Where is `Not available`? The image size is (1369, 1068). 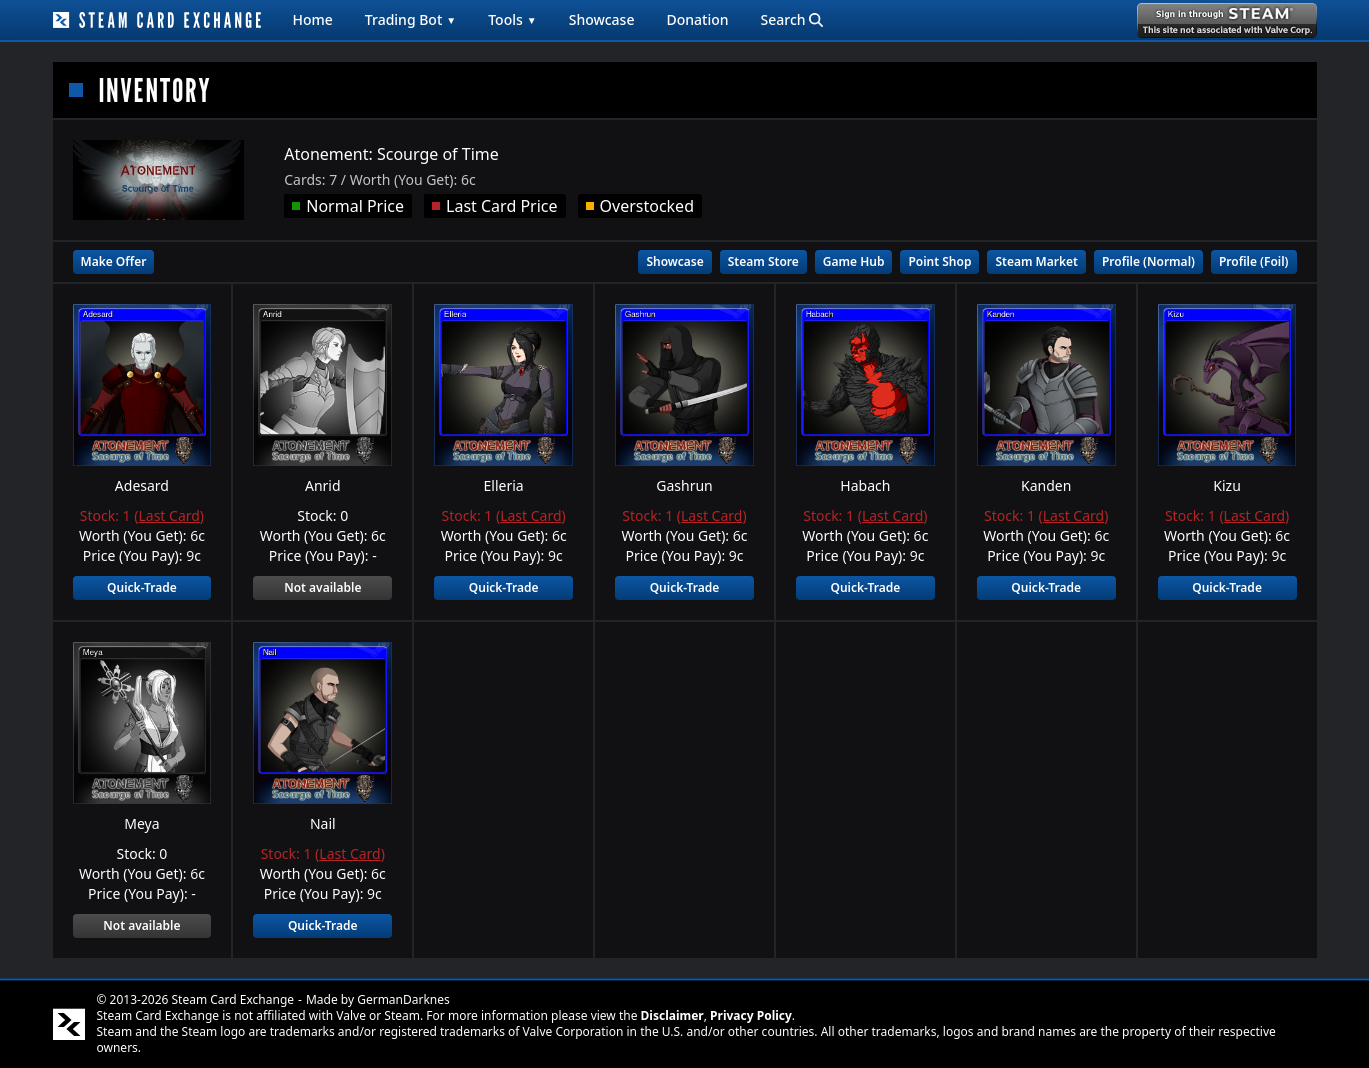 Not available is located at coordinates (322, 587).